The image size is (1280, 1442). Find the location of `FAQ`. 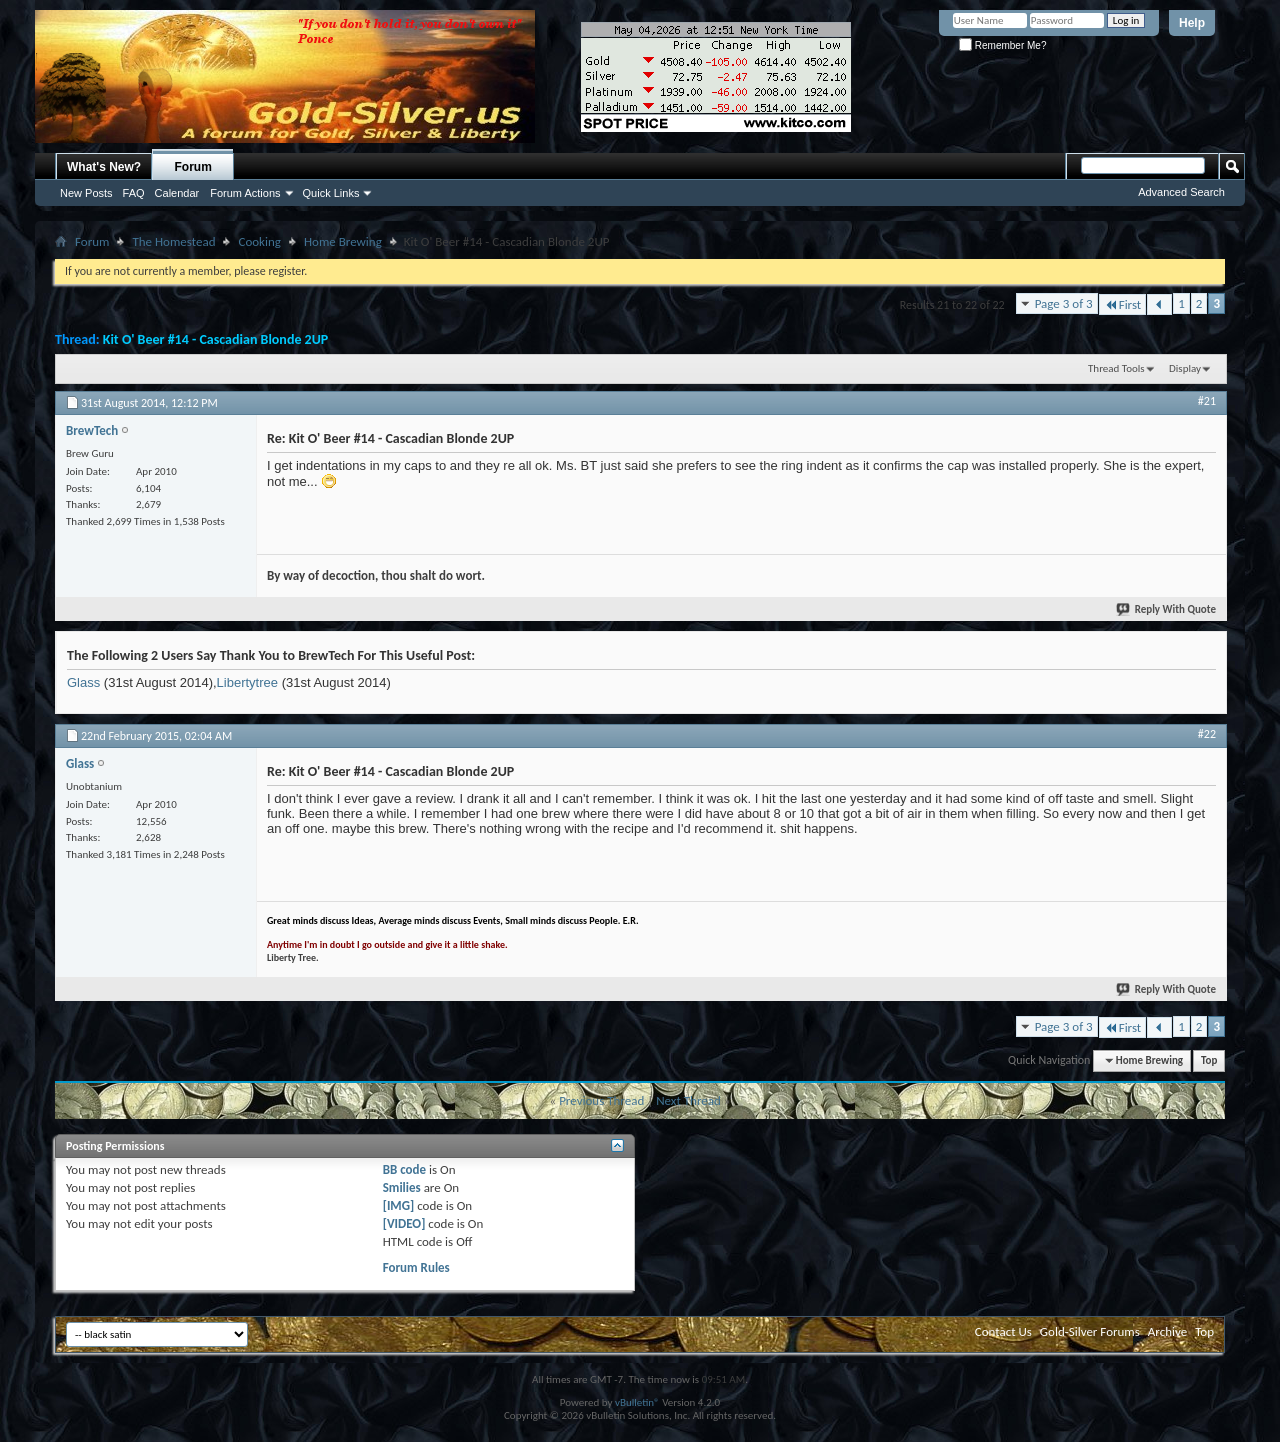

FAQ is located at coordinates (134, 193).